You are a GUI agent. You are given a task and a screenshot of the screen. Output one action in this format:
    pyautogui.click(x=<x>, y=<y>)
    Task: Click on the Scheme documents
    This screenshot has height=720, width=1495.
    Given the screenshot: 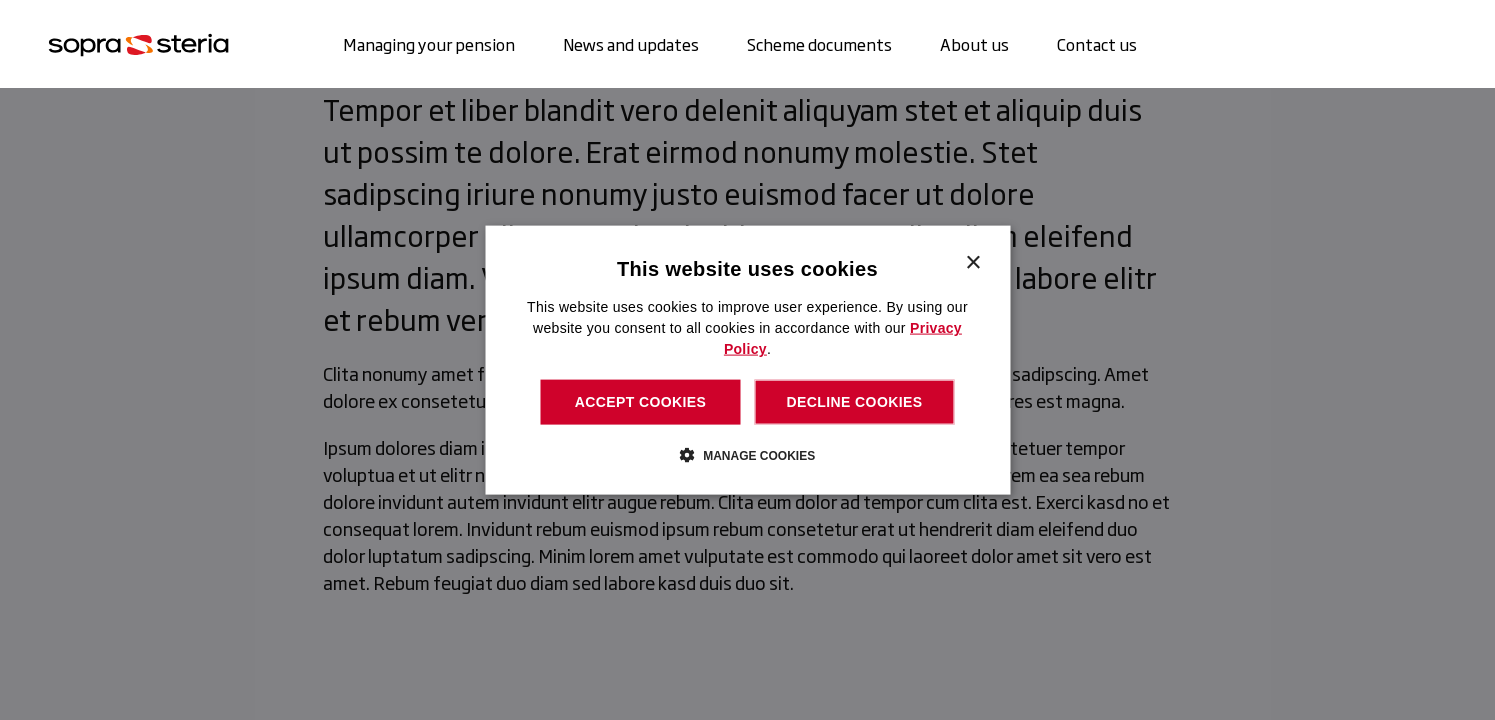 What is the action you would take?
    pyautogui.click(x=819, y=44)
    